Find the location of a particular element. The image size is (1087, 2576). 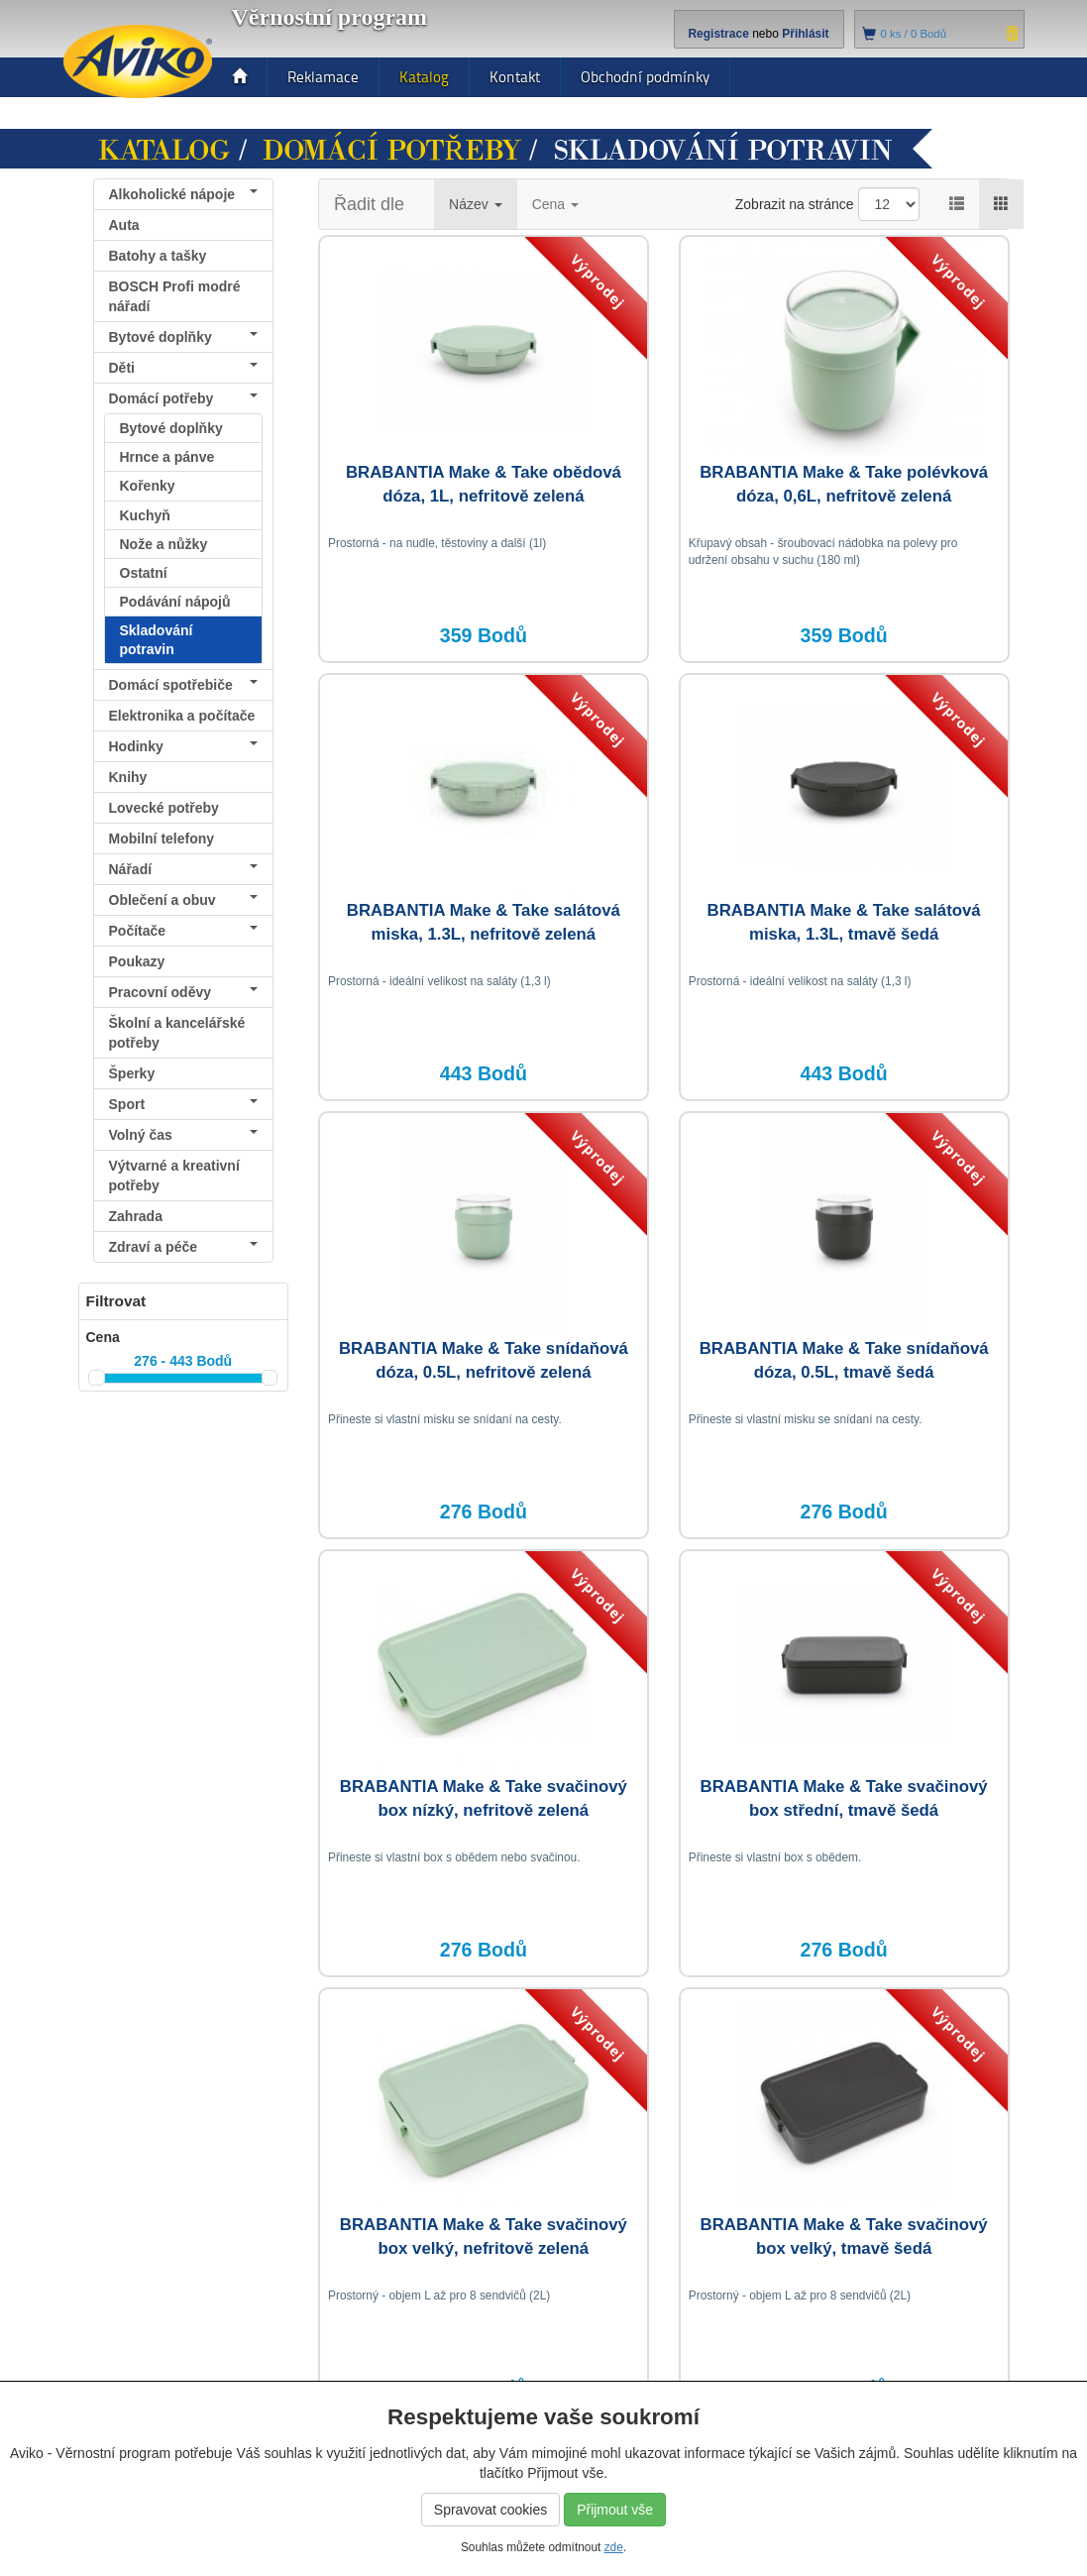

Oblečení a obuv is located at coordinates (184, 900).